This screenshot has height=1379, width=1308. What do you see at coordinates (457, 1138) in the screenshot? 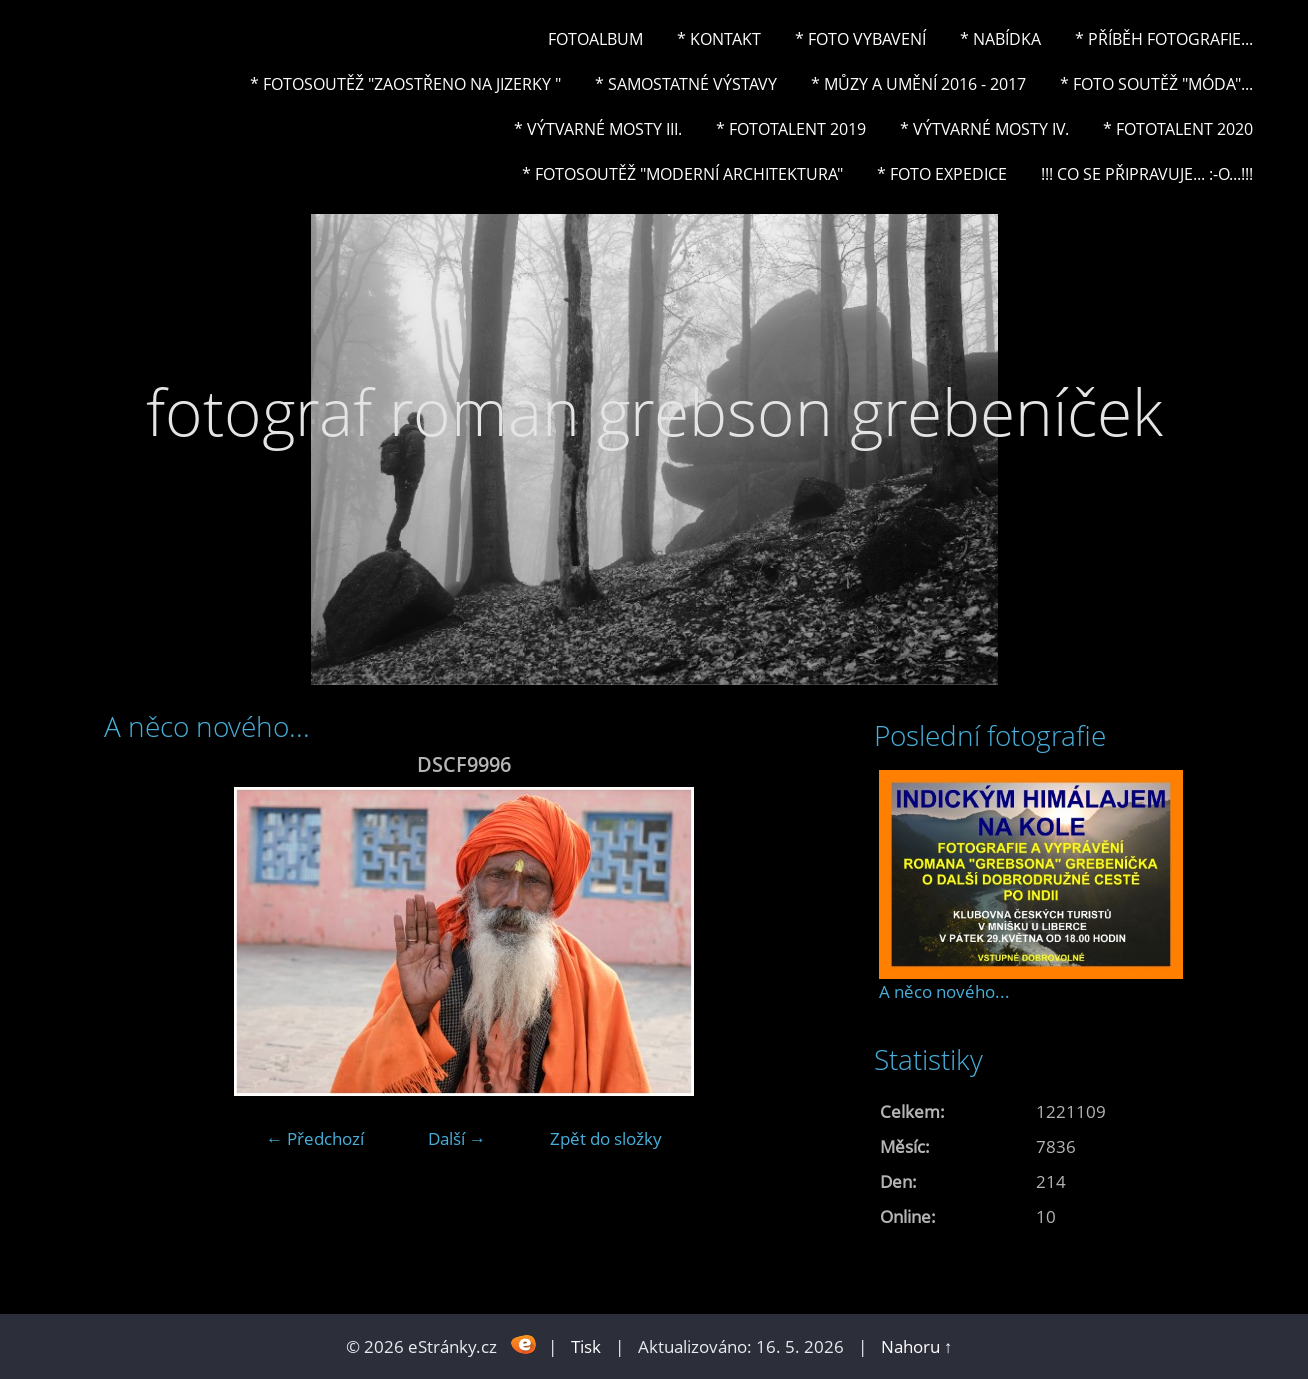
I see `Další →` at bounding box center [457, 1138].